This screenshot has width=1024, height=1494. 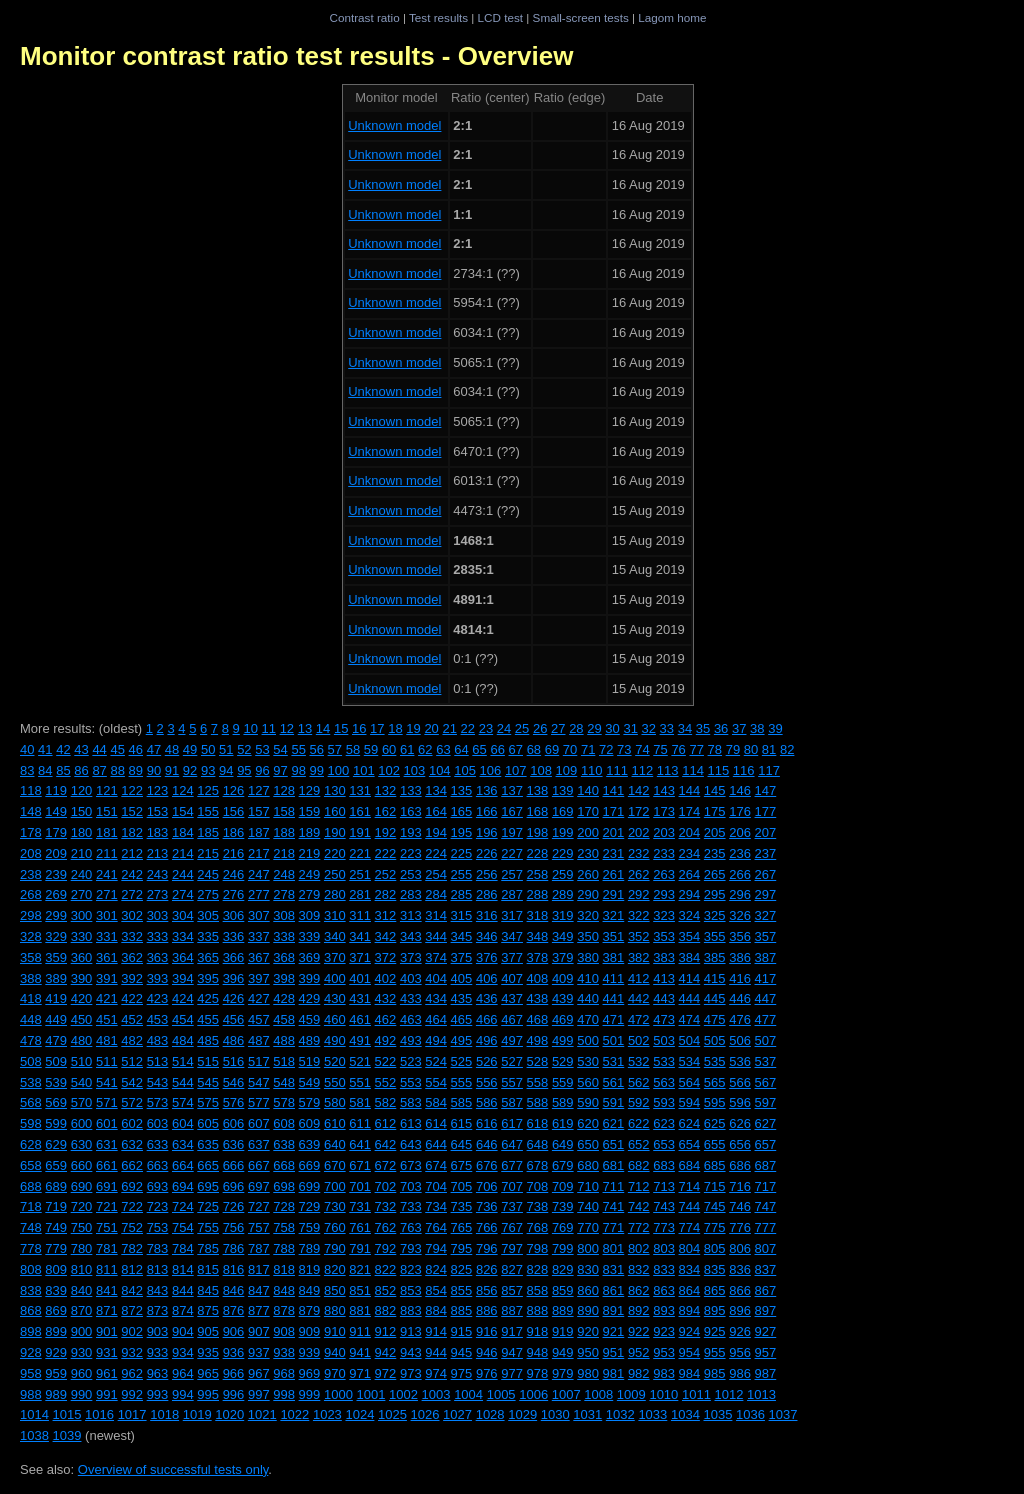 What do you see at coordinates (132, 1186) in the screenshot?
I see `692` at bounding box center [132, 1186].